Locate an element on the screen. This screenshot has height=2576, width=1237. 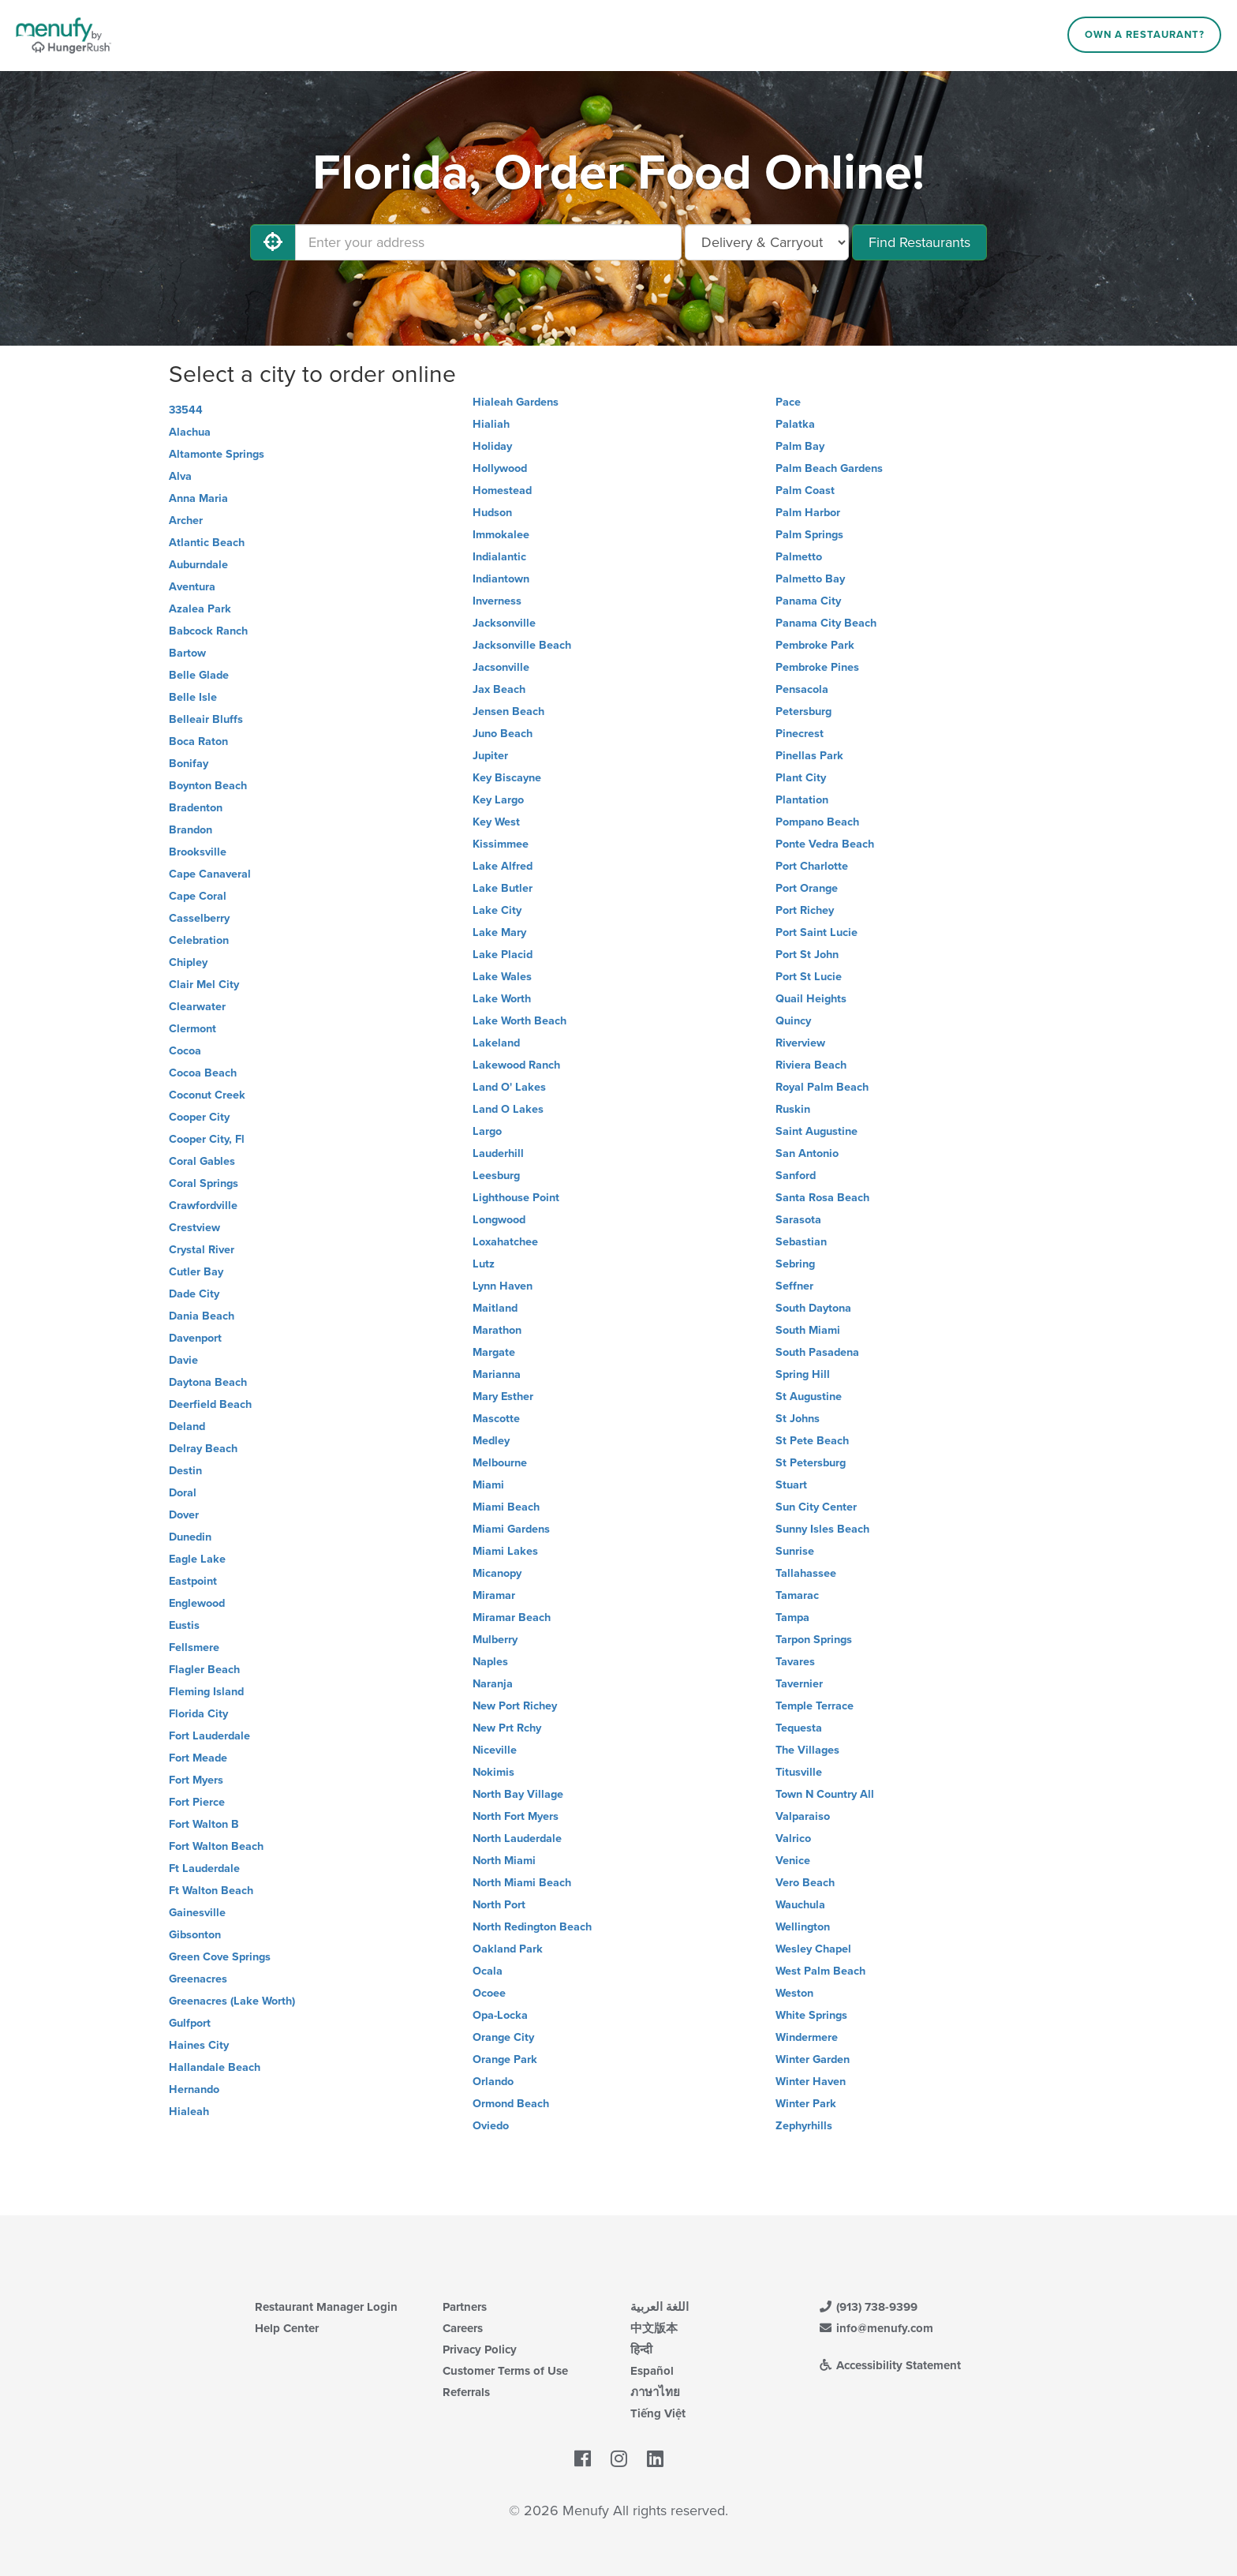
Lake Alfred is located at coordinates (503, 866).